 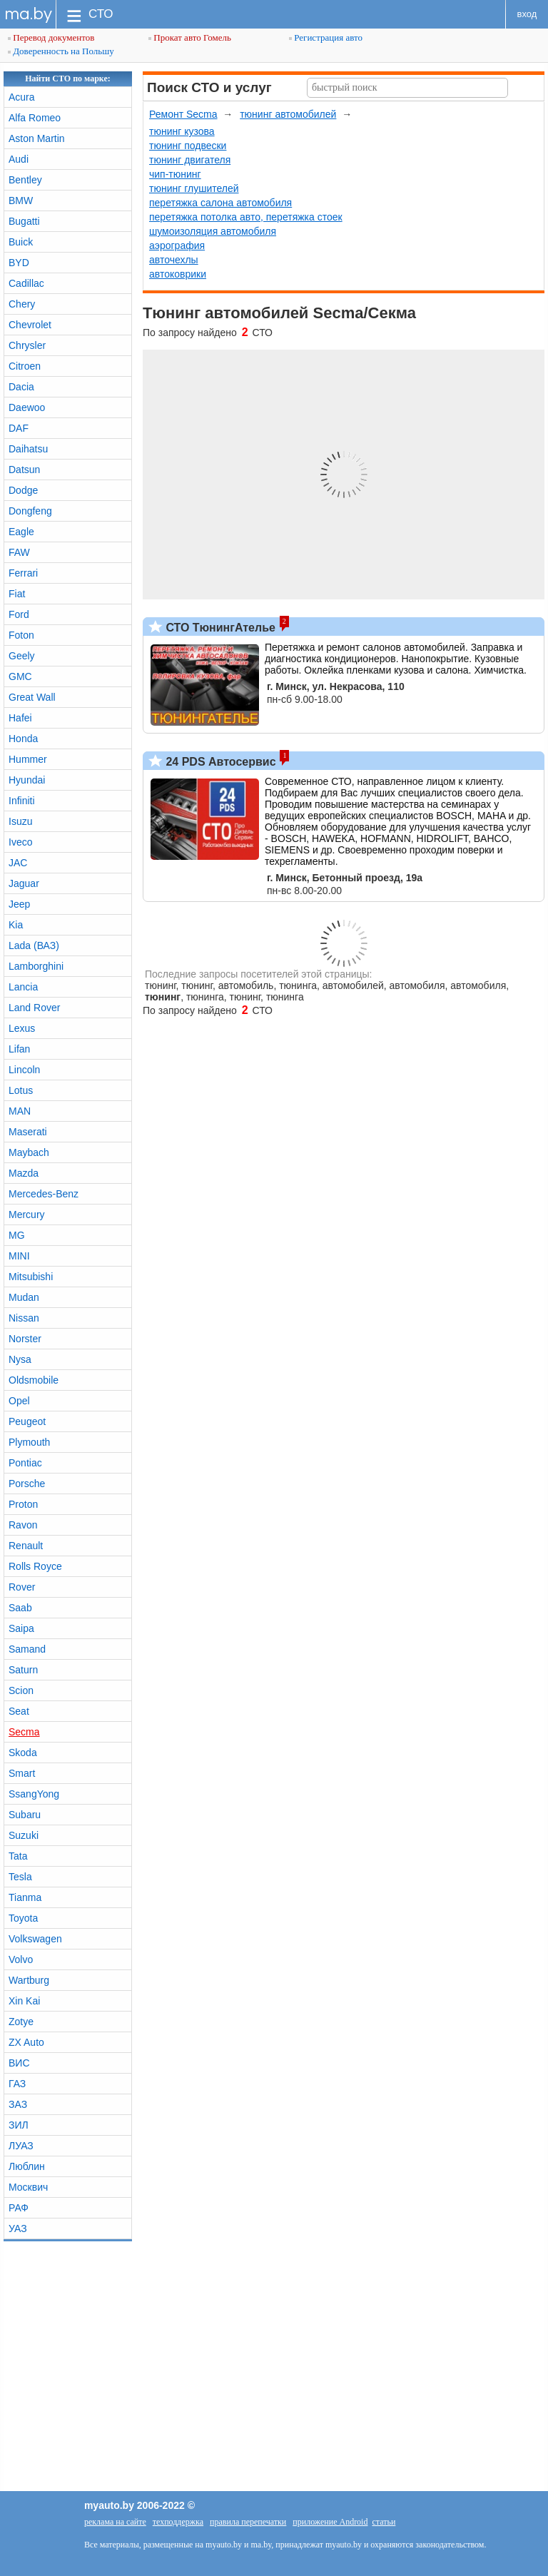 I want to click on Регистрация авто, so click(x=325, y=37).